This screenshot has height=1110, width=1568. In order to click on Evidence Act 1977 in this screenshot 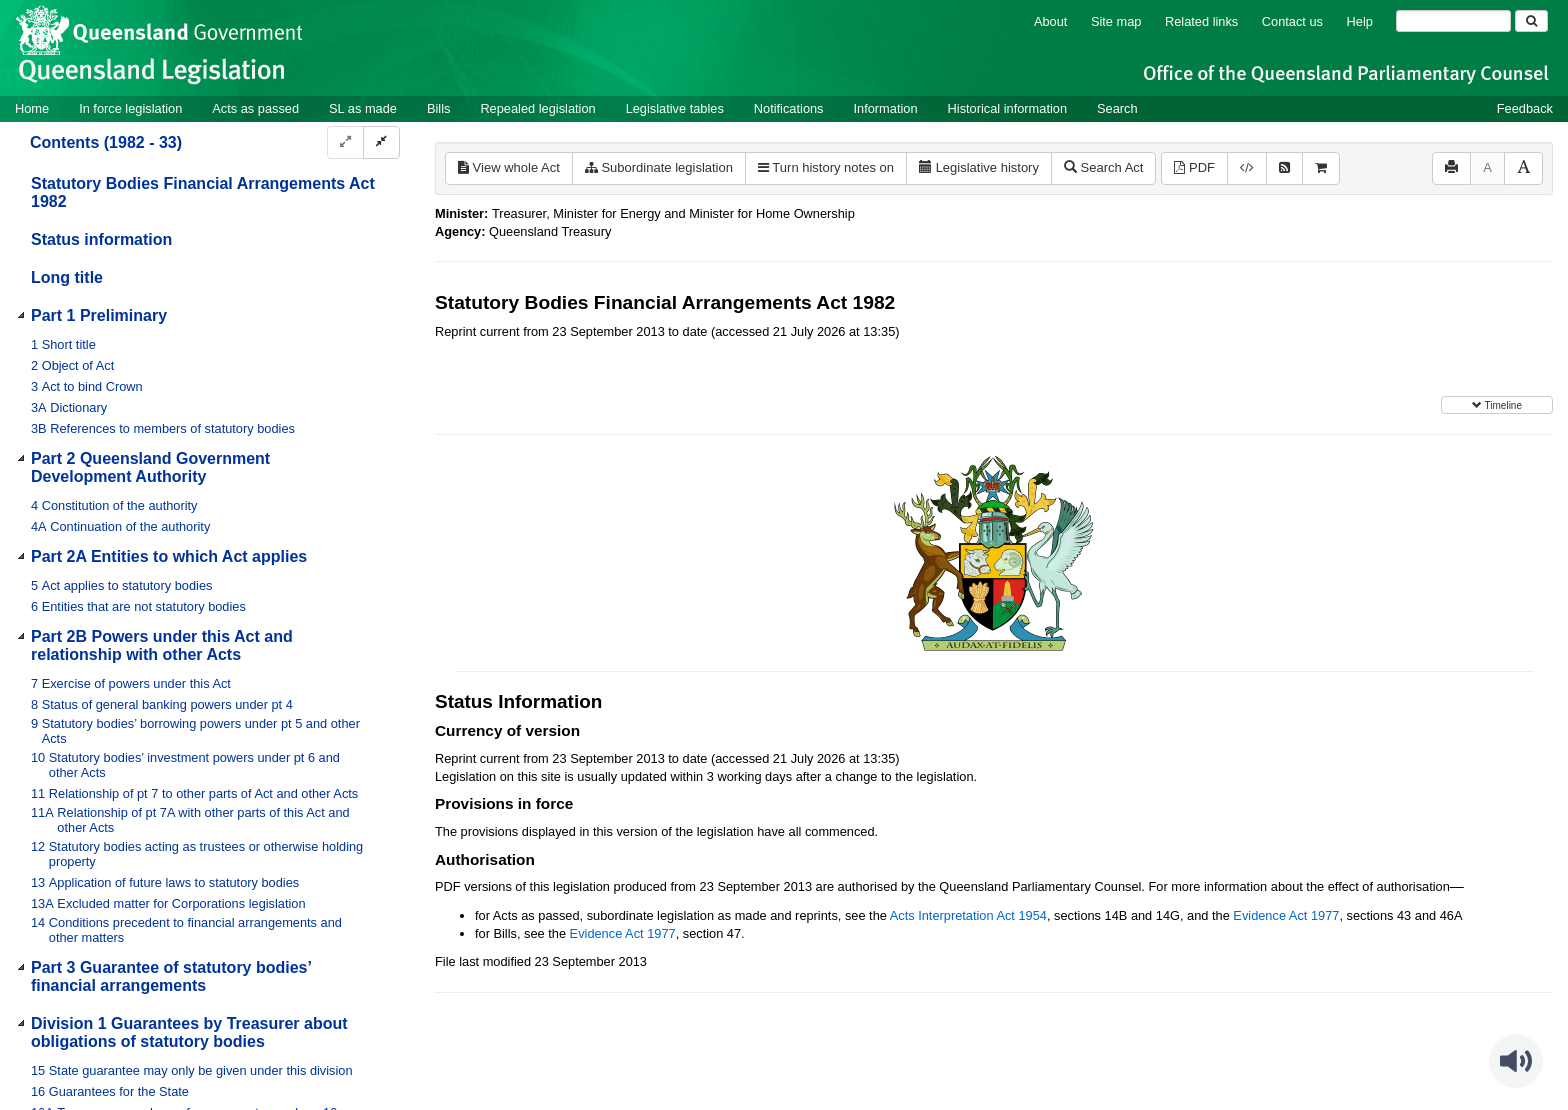, I will do `click(1286, 915)`.